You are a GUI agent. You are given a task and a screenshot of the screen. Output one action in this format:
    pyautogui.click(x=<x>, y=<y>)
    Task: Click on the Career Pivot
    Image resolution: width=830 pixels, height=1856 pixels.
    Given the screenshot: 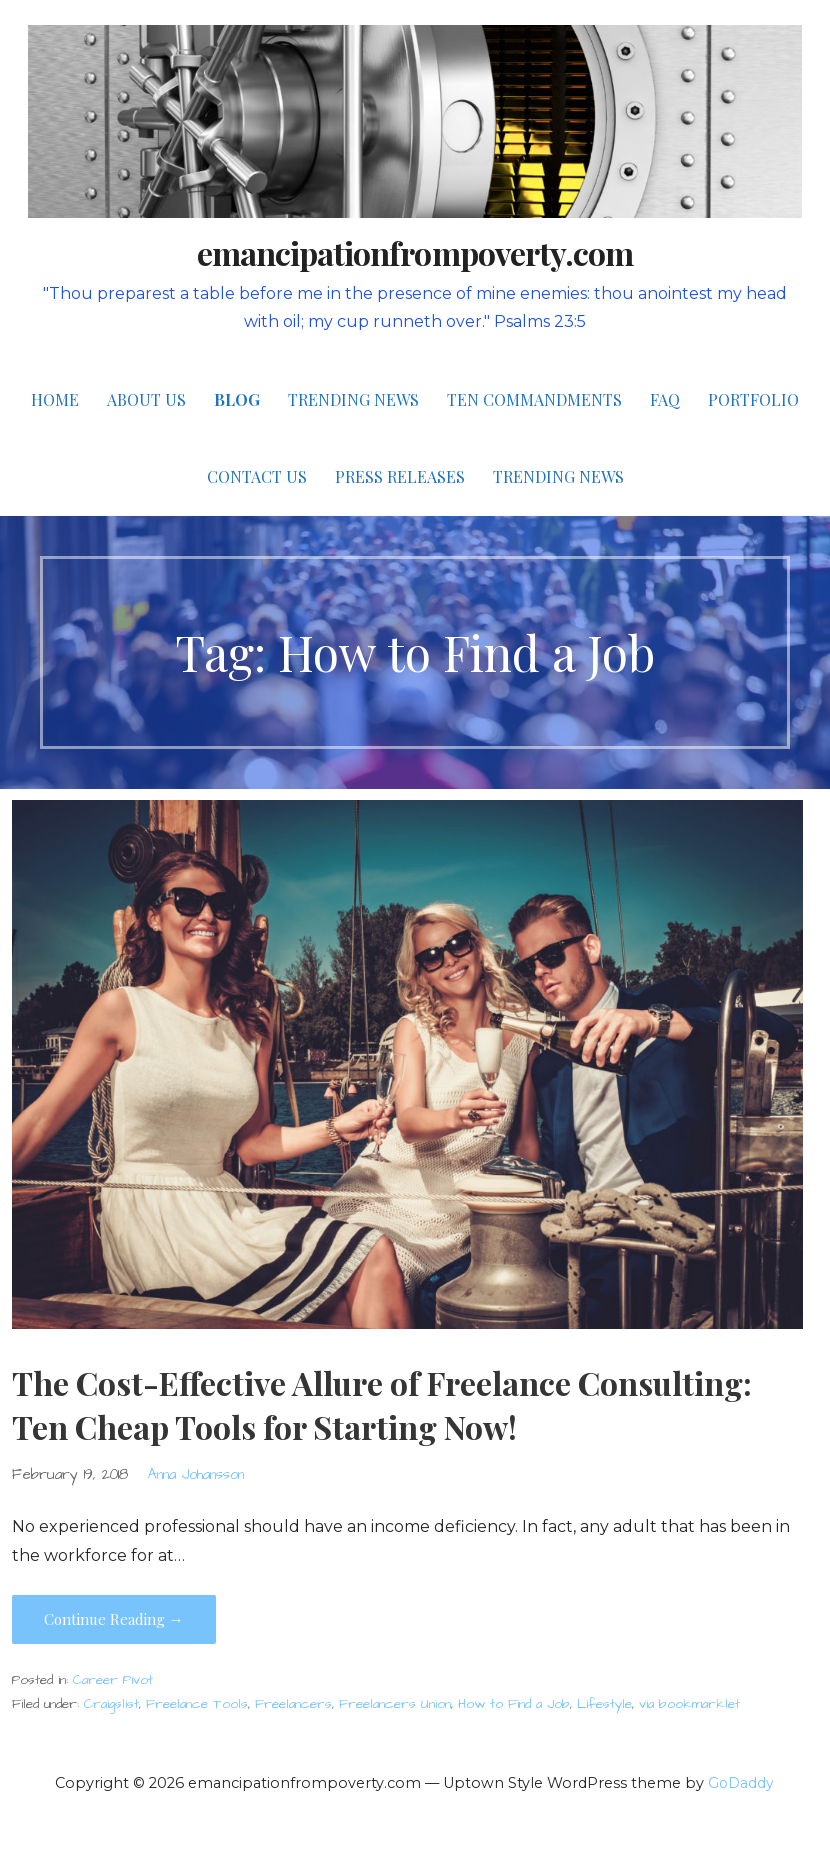 What is the action you would take?
    pyautogui.click(x=113, y=1680)
    